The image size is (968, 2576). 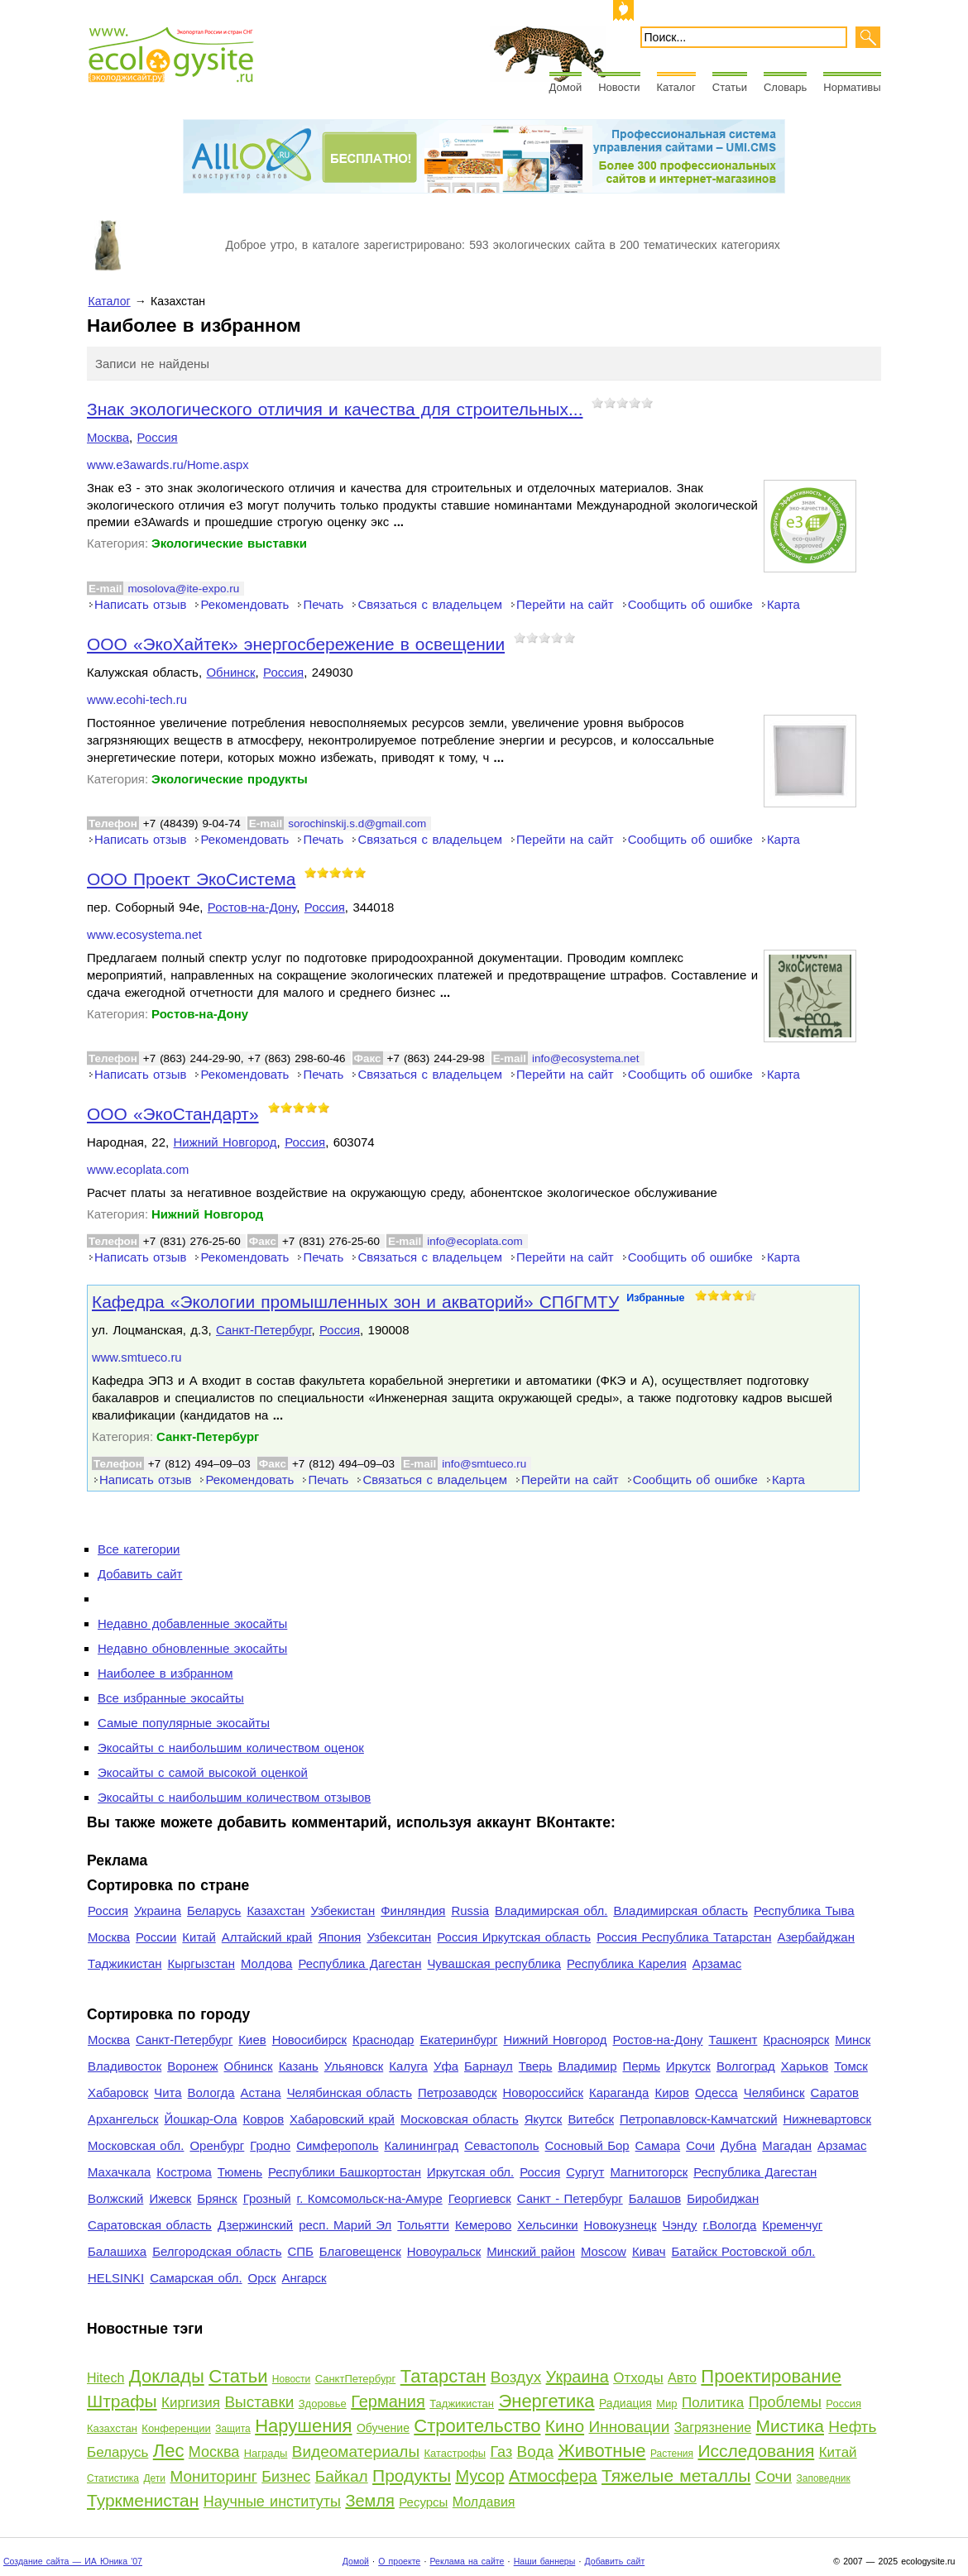 What do you see at coordinates (216, 2251) in the screenshot?
I see `Белгородская область` at bounding box center [216, 2251].